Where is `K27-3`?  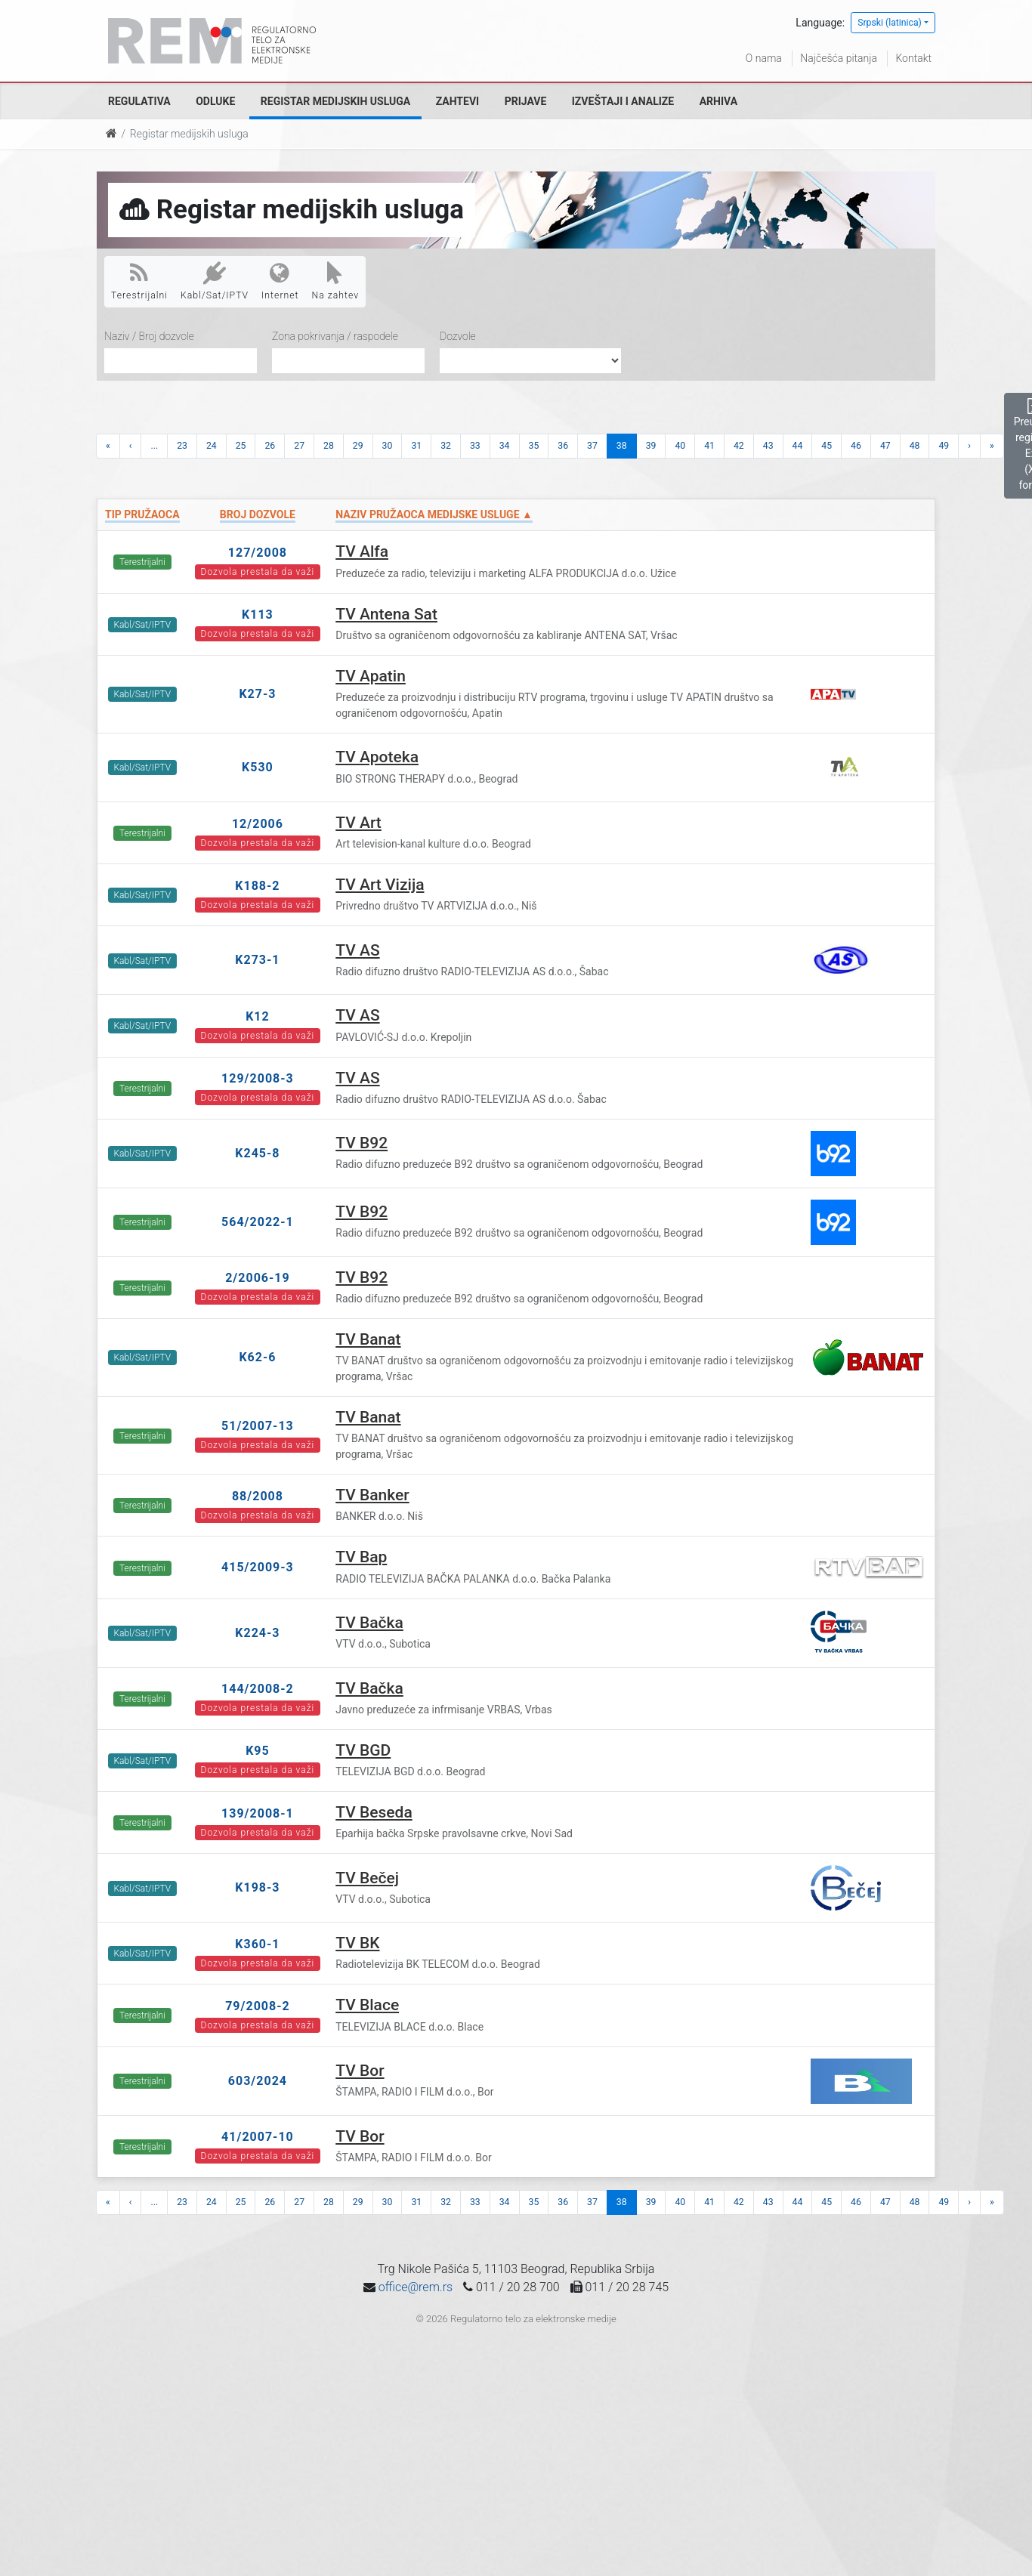
K27-3 is located at coordinates (257, 694).